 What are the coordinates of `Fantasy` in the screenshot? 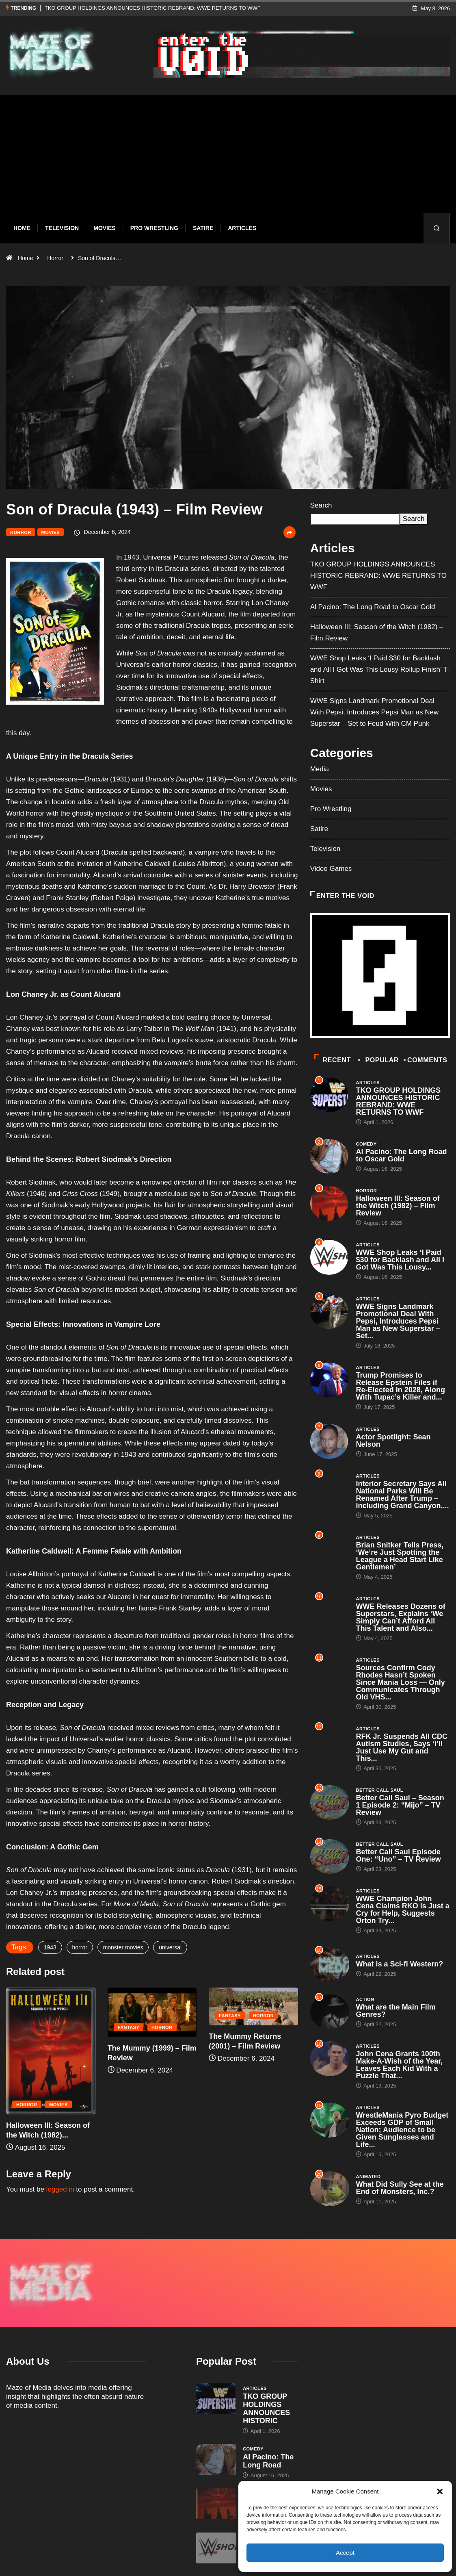 It's located at (129, 2027).